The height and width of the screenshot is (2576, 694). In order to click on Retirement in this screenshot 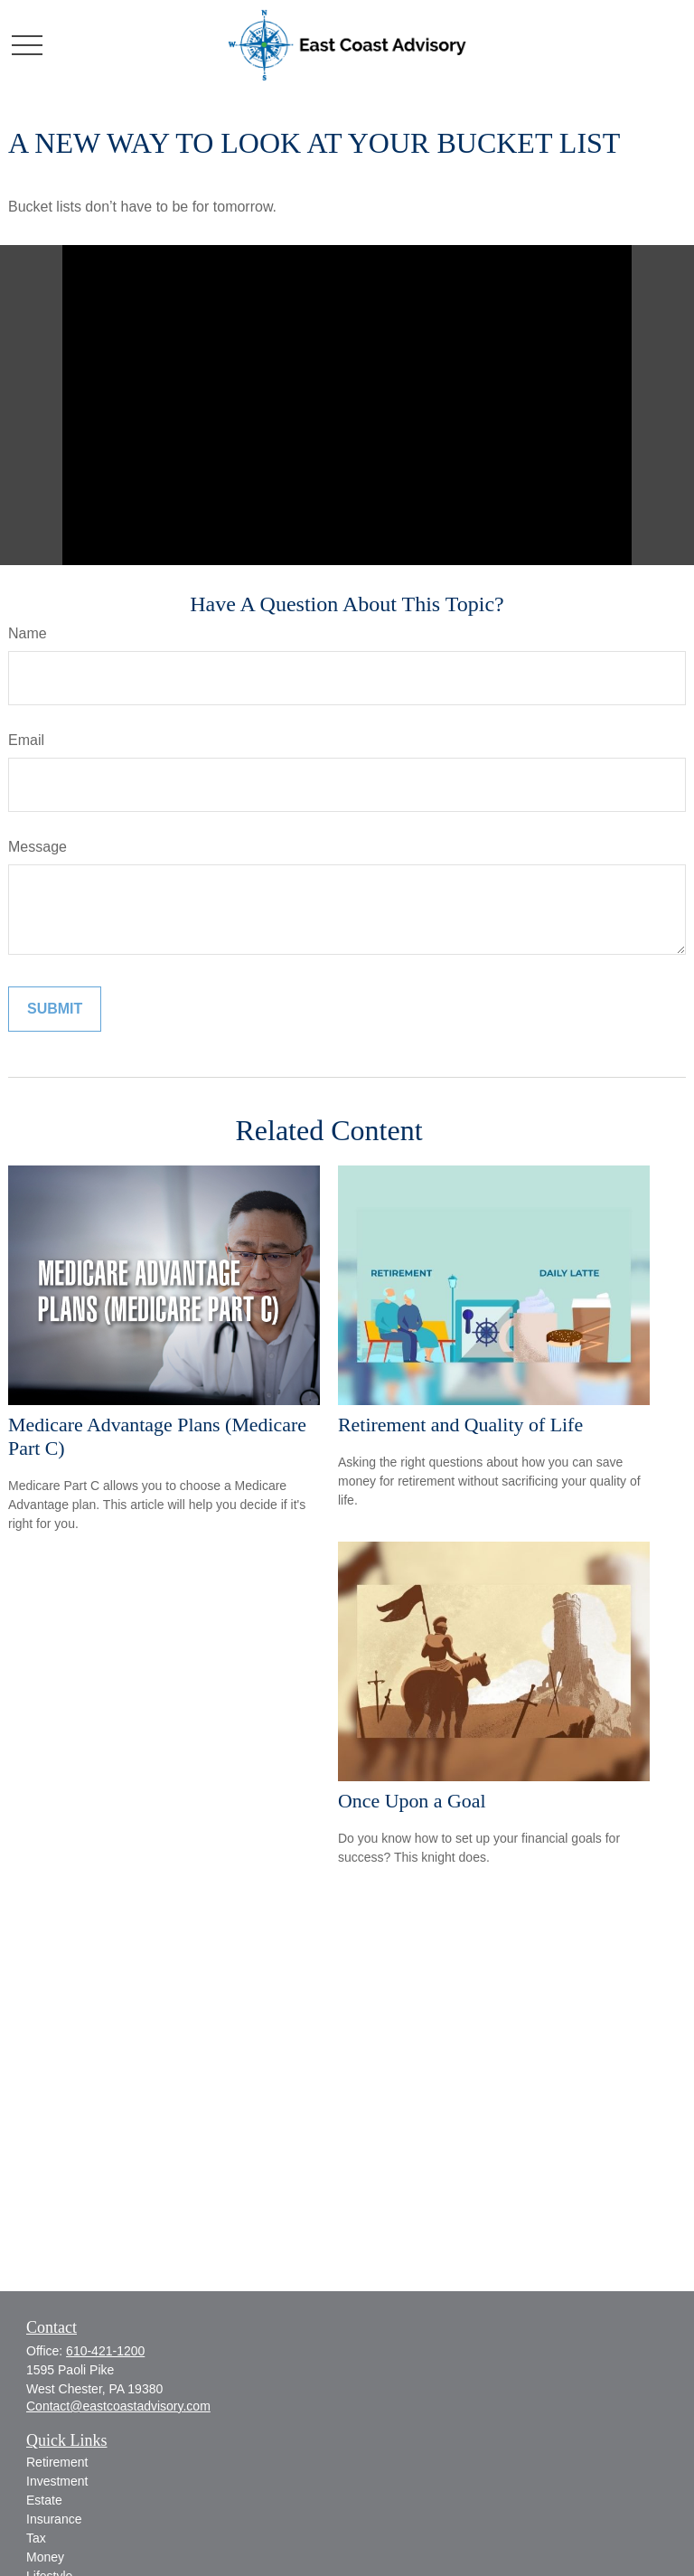, I will do `click(57, 2462)`.